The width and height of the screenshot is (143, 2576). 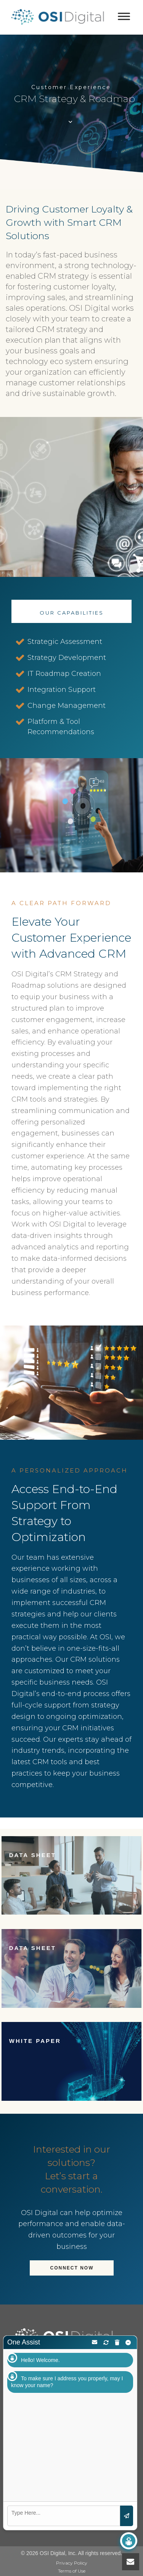 What do you see at coordinates (71, 2571) in the screenshot?
I see `Terms of Use` at bounding box center [71, 2571].